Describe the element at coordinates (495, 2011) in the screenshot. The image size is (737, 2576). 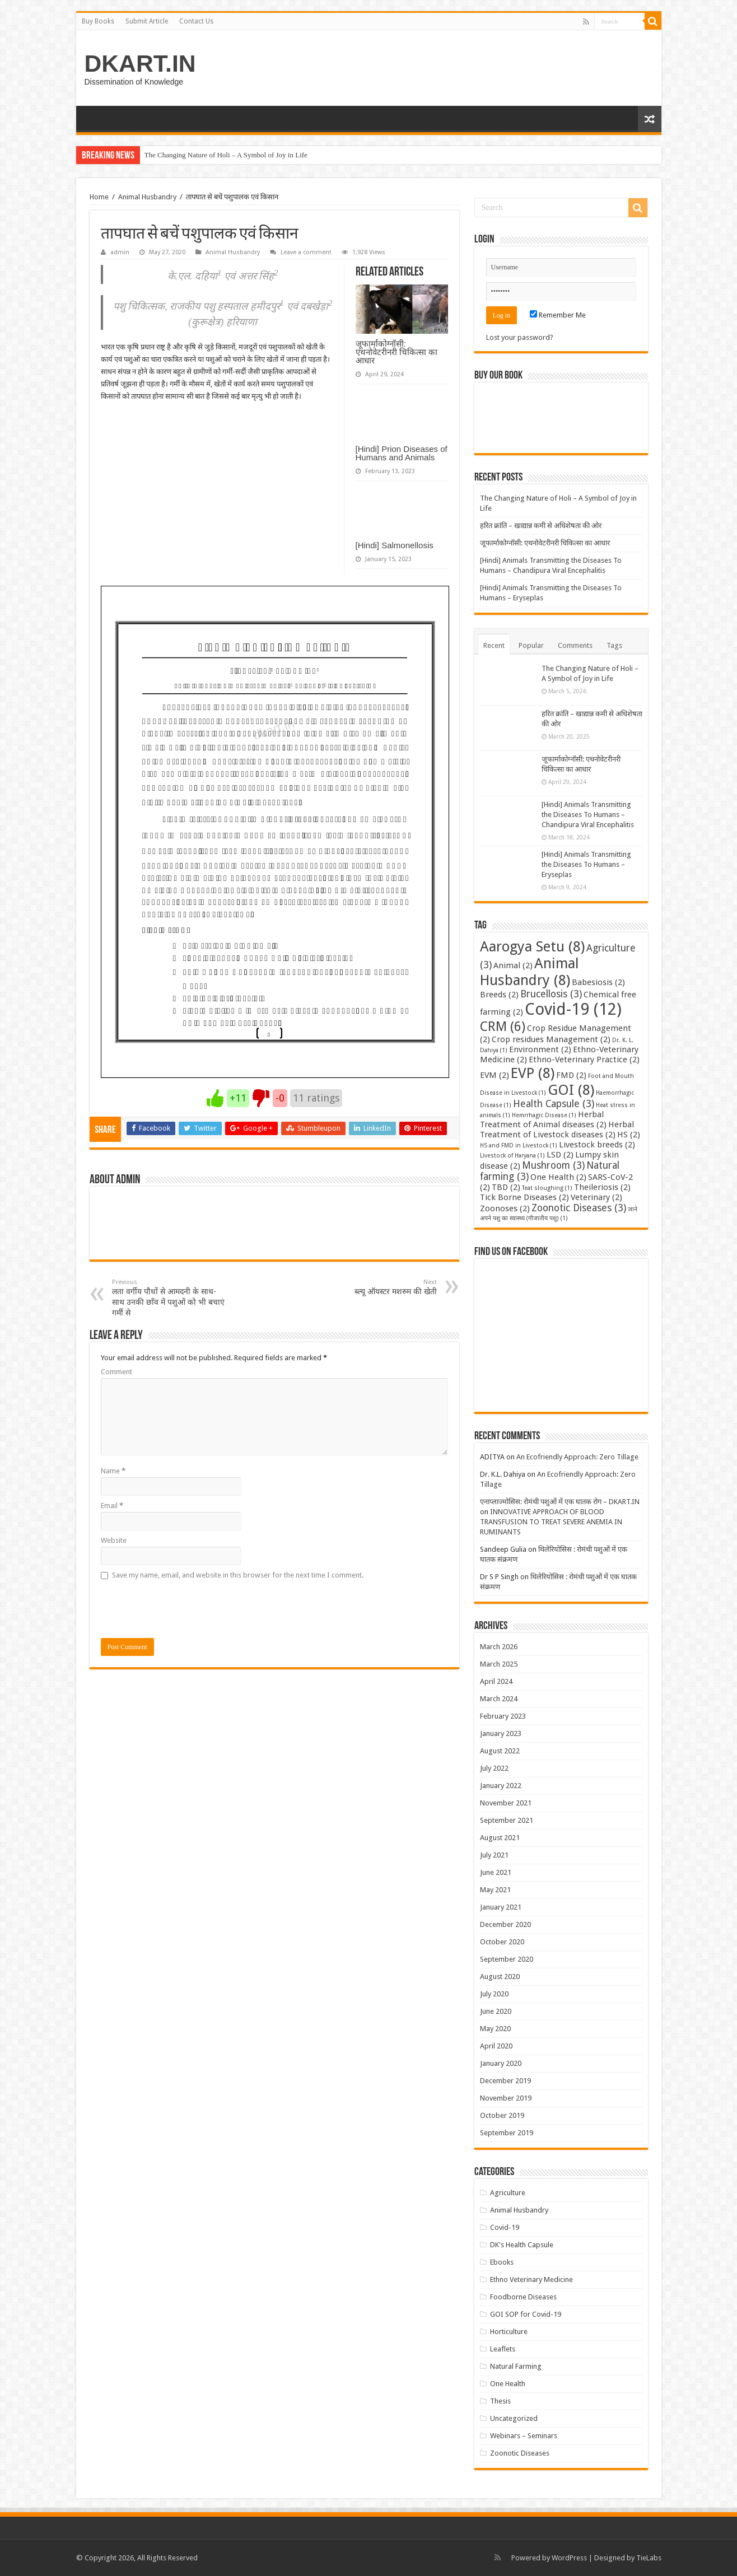
I see `June 2020` at that location.